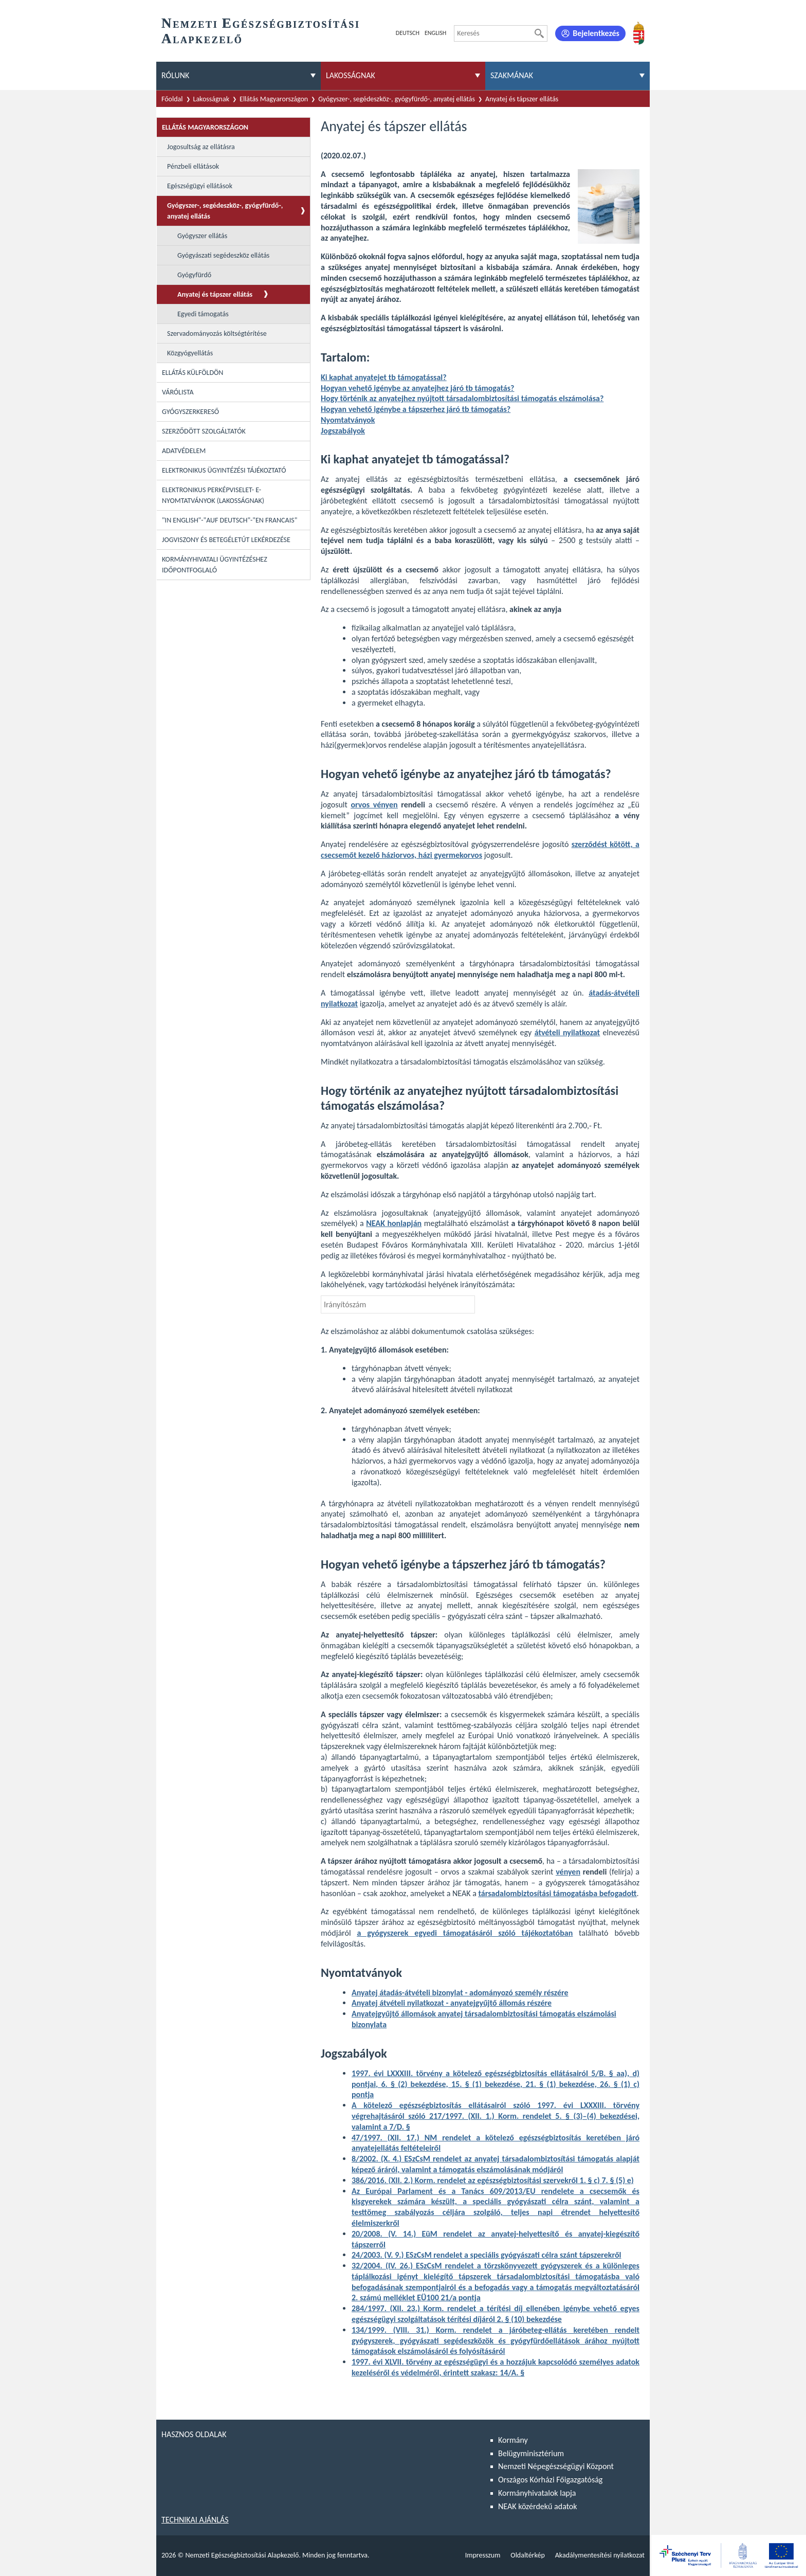 This screenshot has width=806, height=2576. What do you see at coordinates (178, 392) in the screenshot?
I see `Várólista` at bounding box center [178, 392].